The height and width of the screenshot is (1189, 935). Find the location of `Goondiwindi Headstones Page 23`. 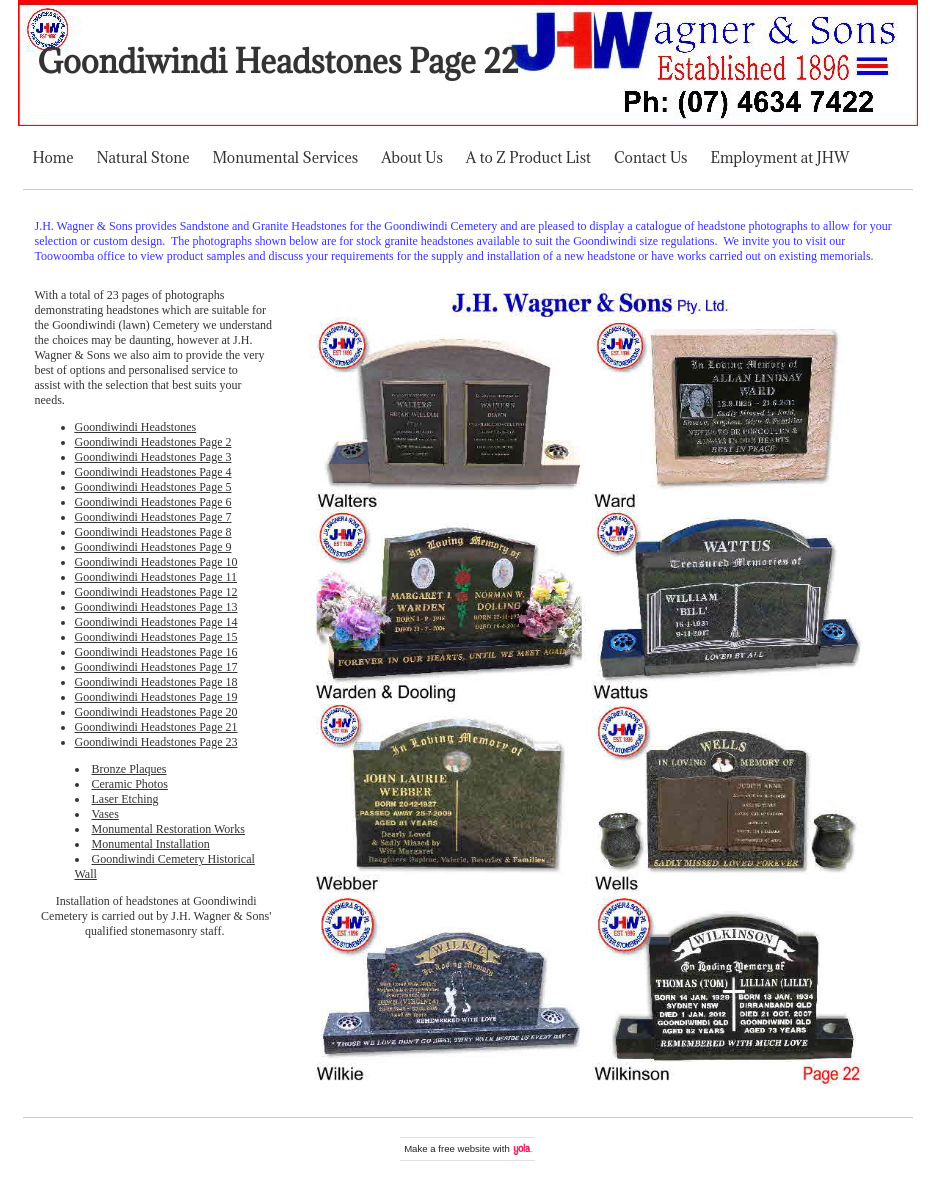

Goondiwindi Headstones Page 23 is located at coordinates (156, 742).